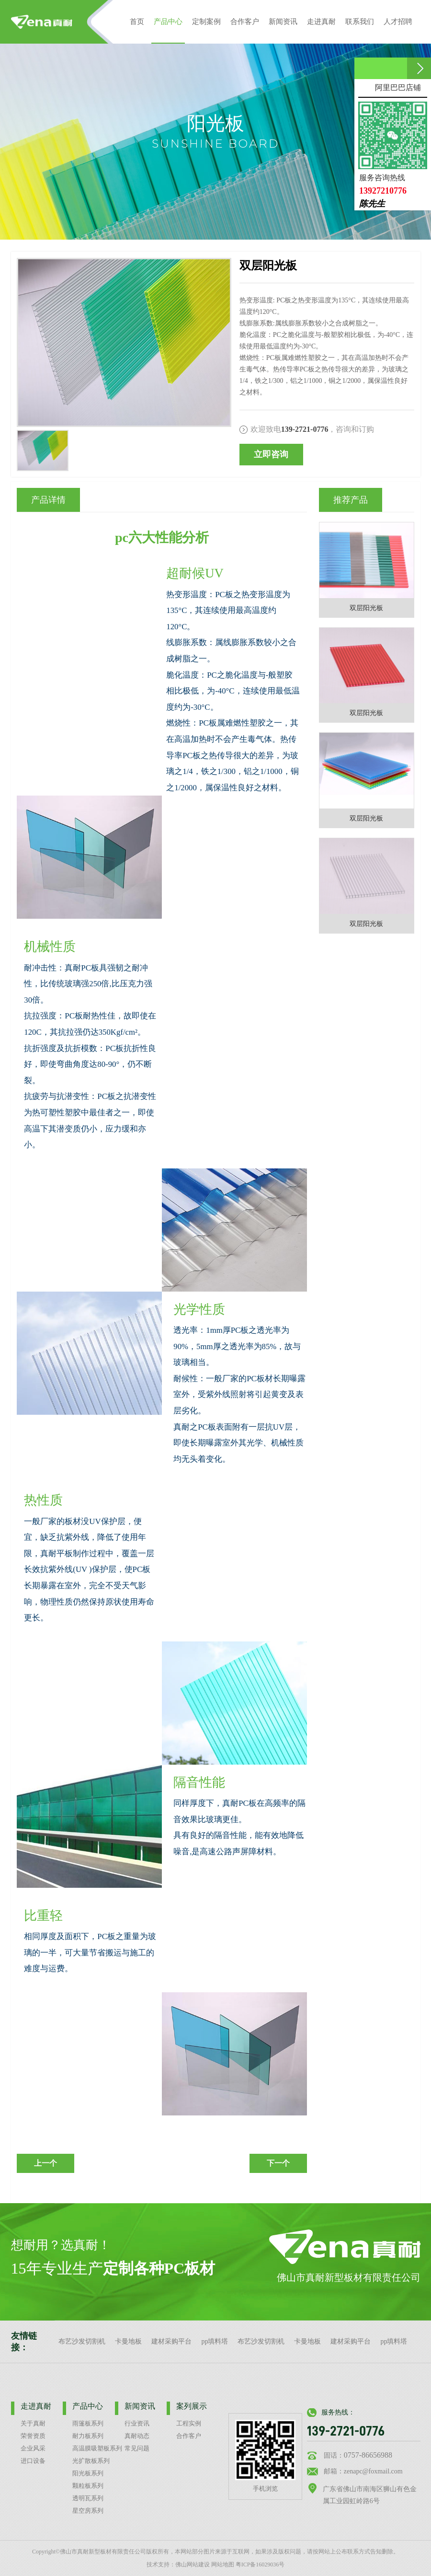  Describe the element at coordinates (33, 2461) in the screenshot. I see `进口设备` at that location.